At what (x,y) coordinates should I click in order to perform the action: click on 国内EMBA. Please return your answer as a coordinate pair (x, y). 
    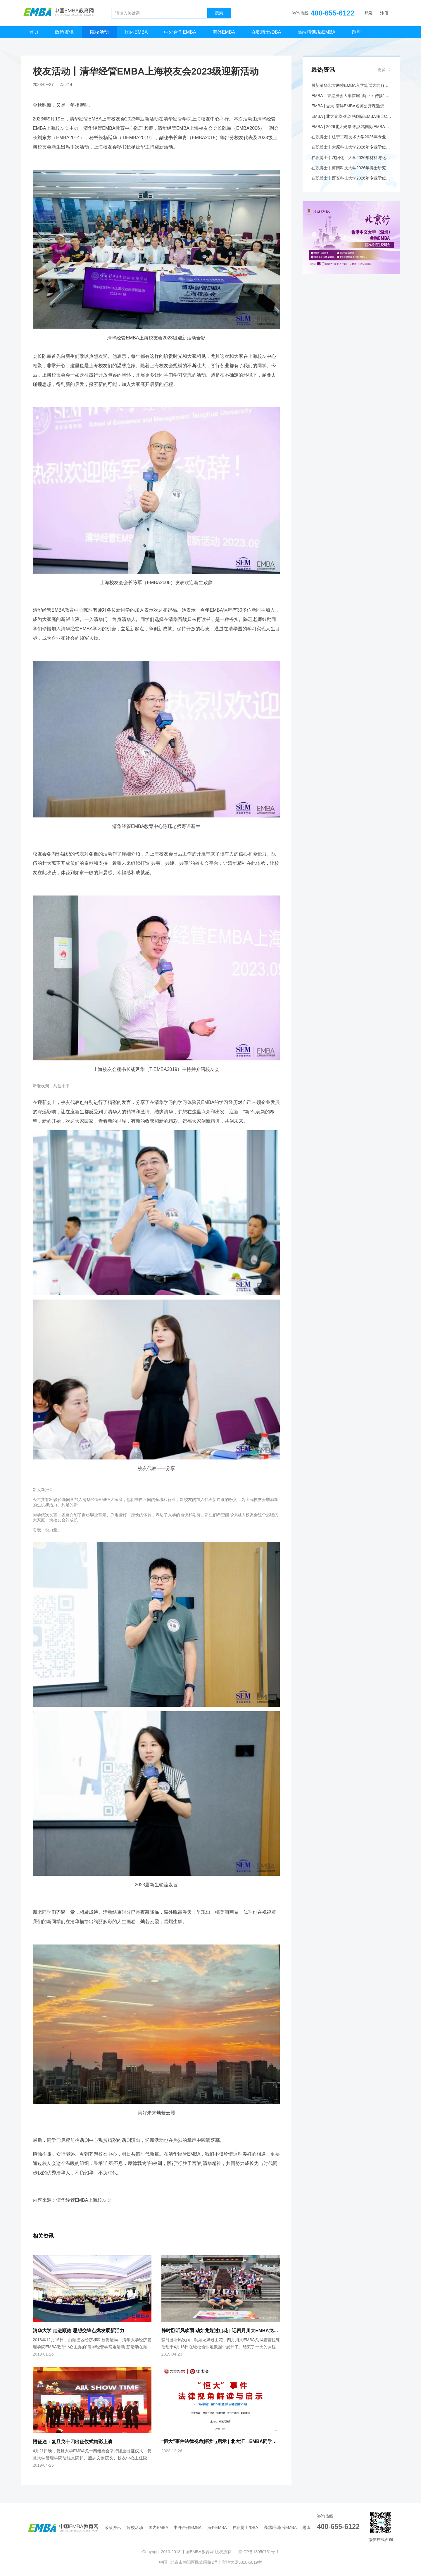
    Looking at the image, I should click on (136, 32).